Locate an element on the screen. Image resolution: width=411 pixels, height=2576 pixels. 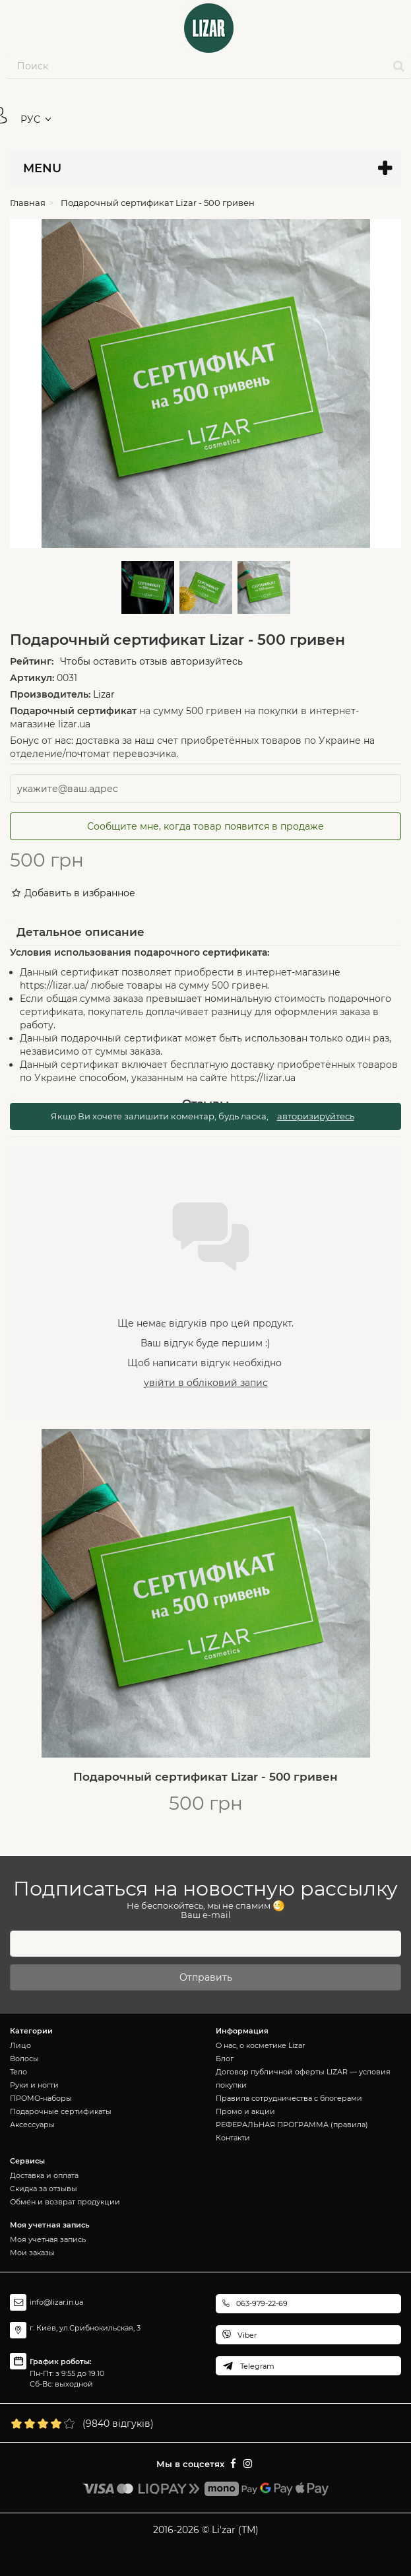
Мои заказы is located at coordinates (32, 2252).